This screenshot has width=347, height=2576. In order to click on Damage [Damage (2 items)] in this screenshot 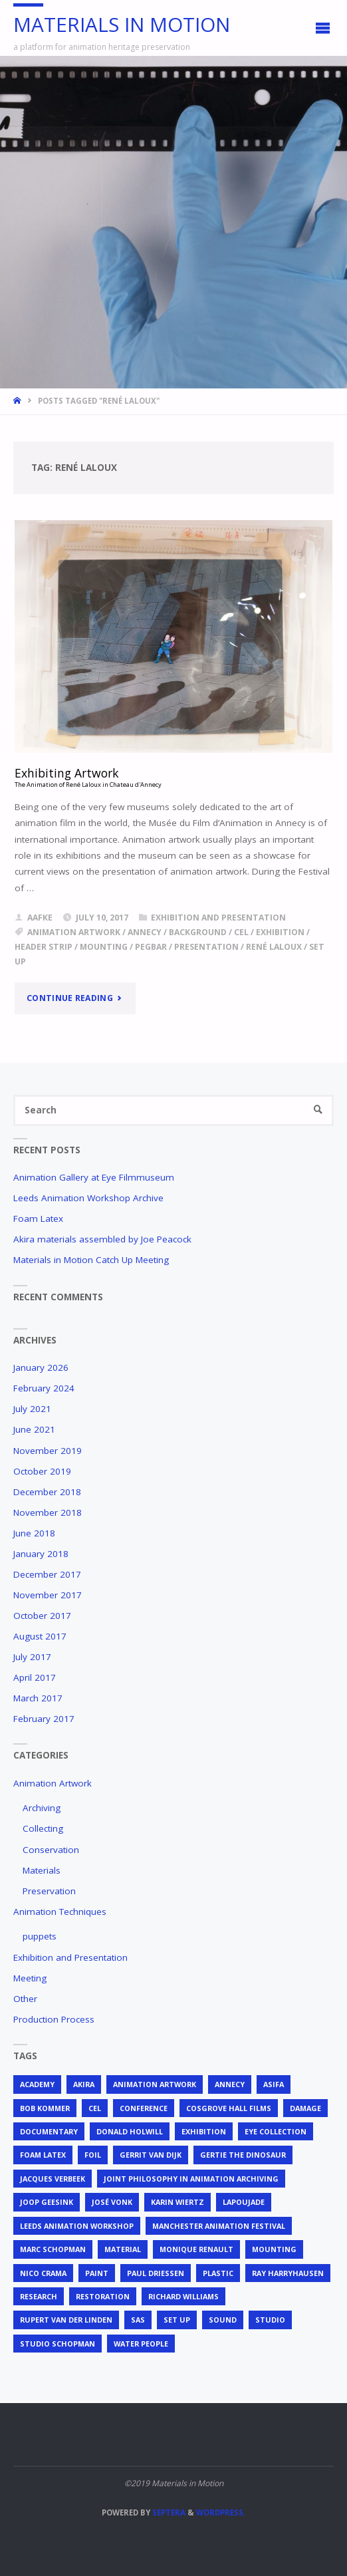, I will do `click(305, 2108)`.